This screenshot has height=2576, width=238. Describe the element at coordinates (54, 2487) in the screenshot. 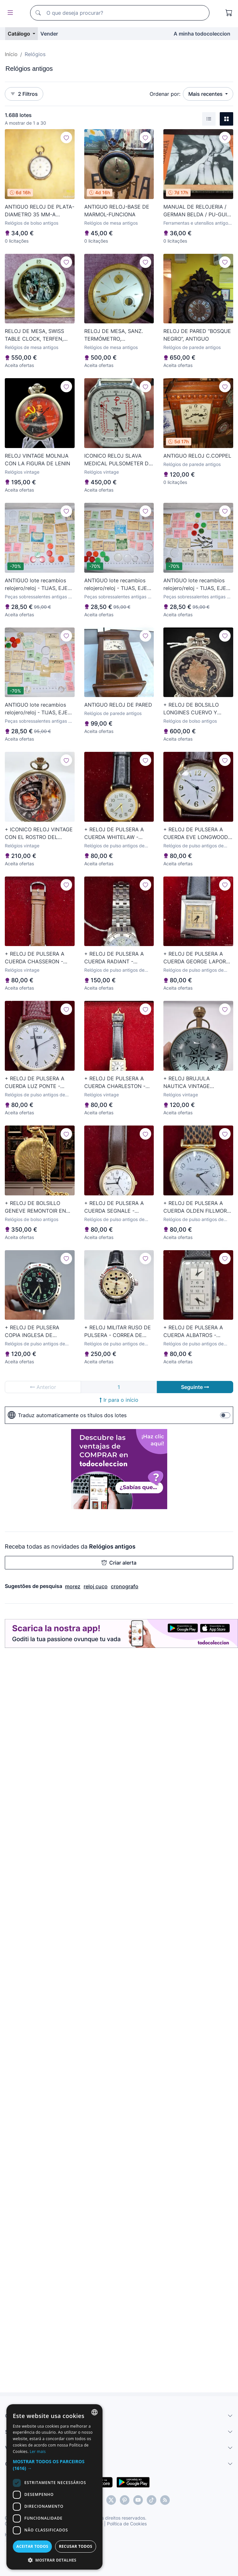

I see `[dialog]` at that location.